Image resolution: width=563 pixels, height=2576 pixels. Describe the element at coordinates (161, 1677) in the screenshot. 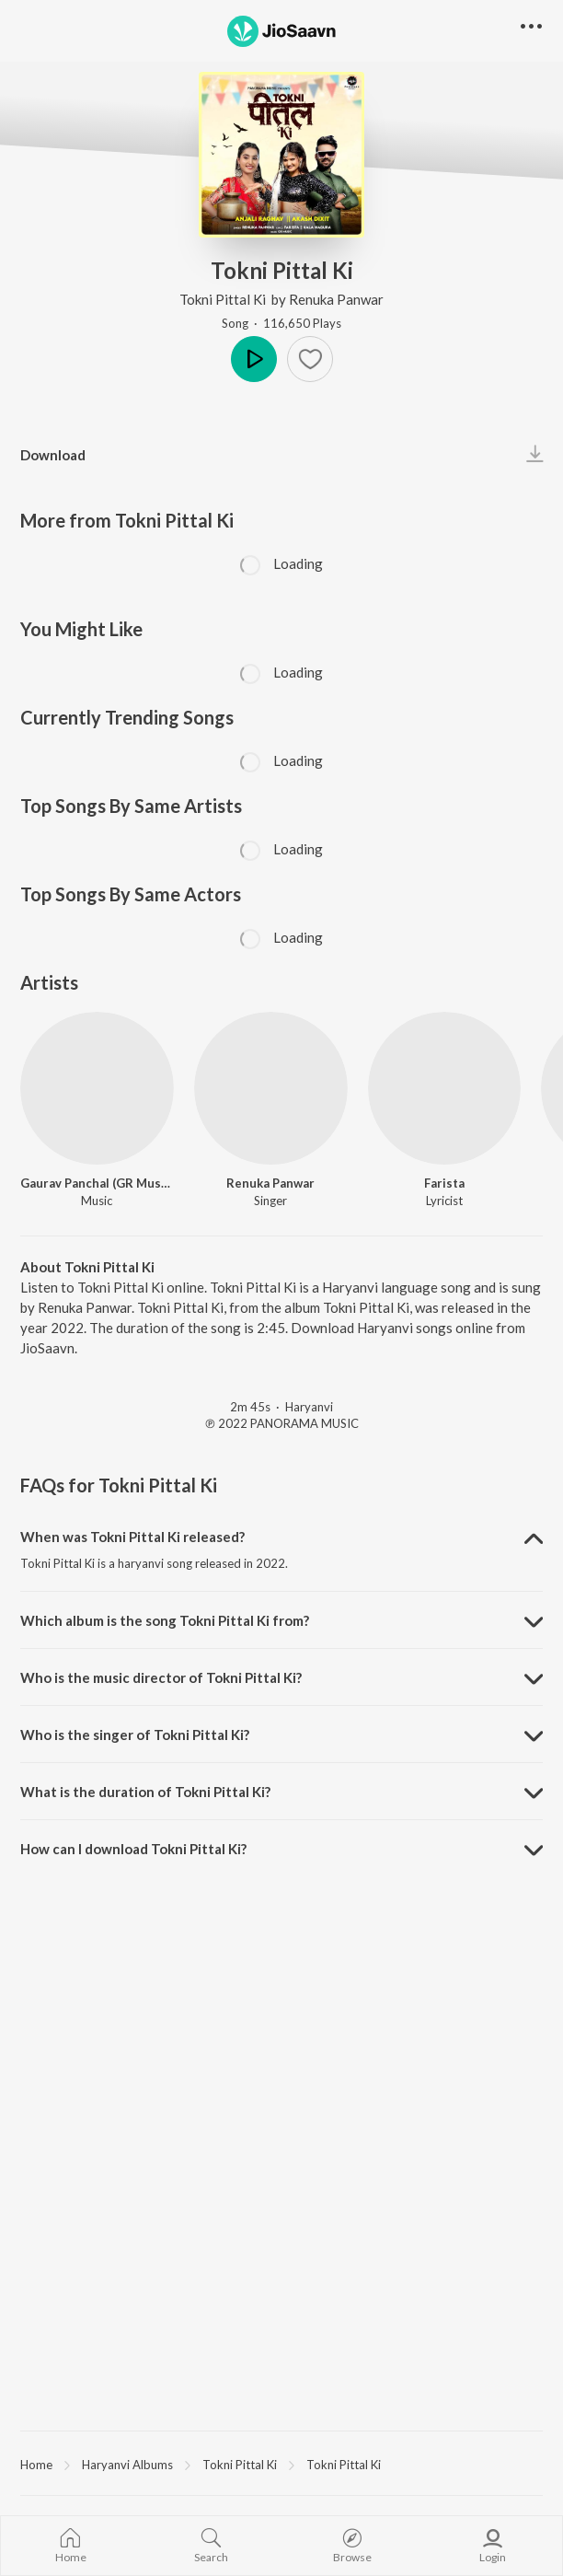

I see `Who is the music director of Tokni Pittal Ki? [button]` at that location.